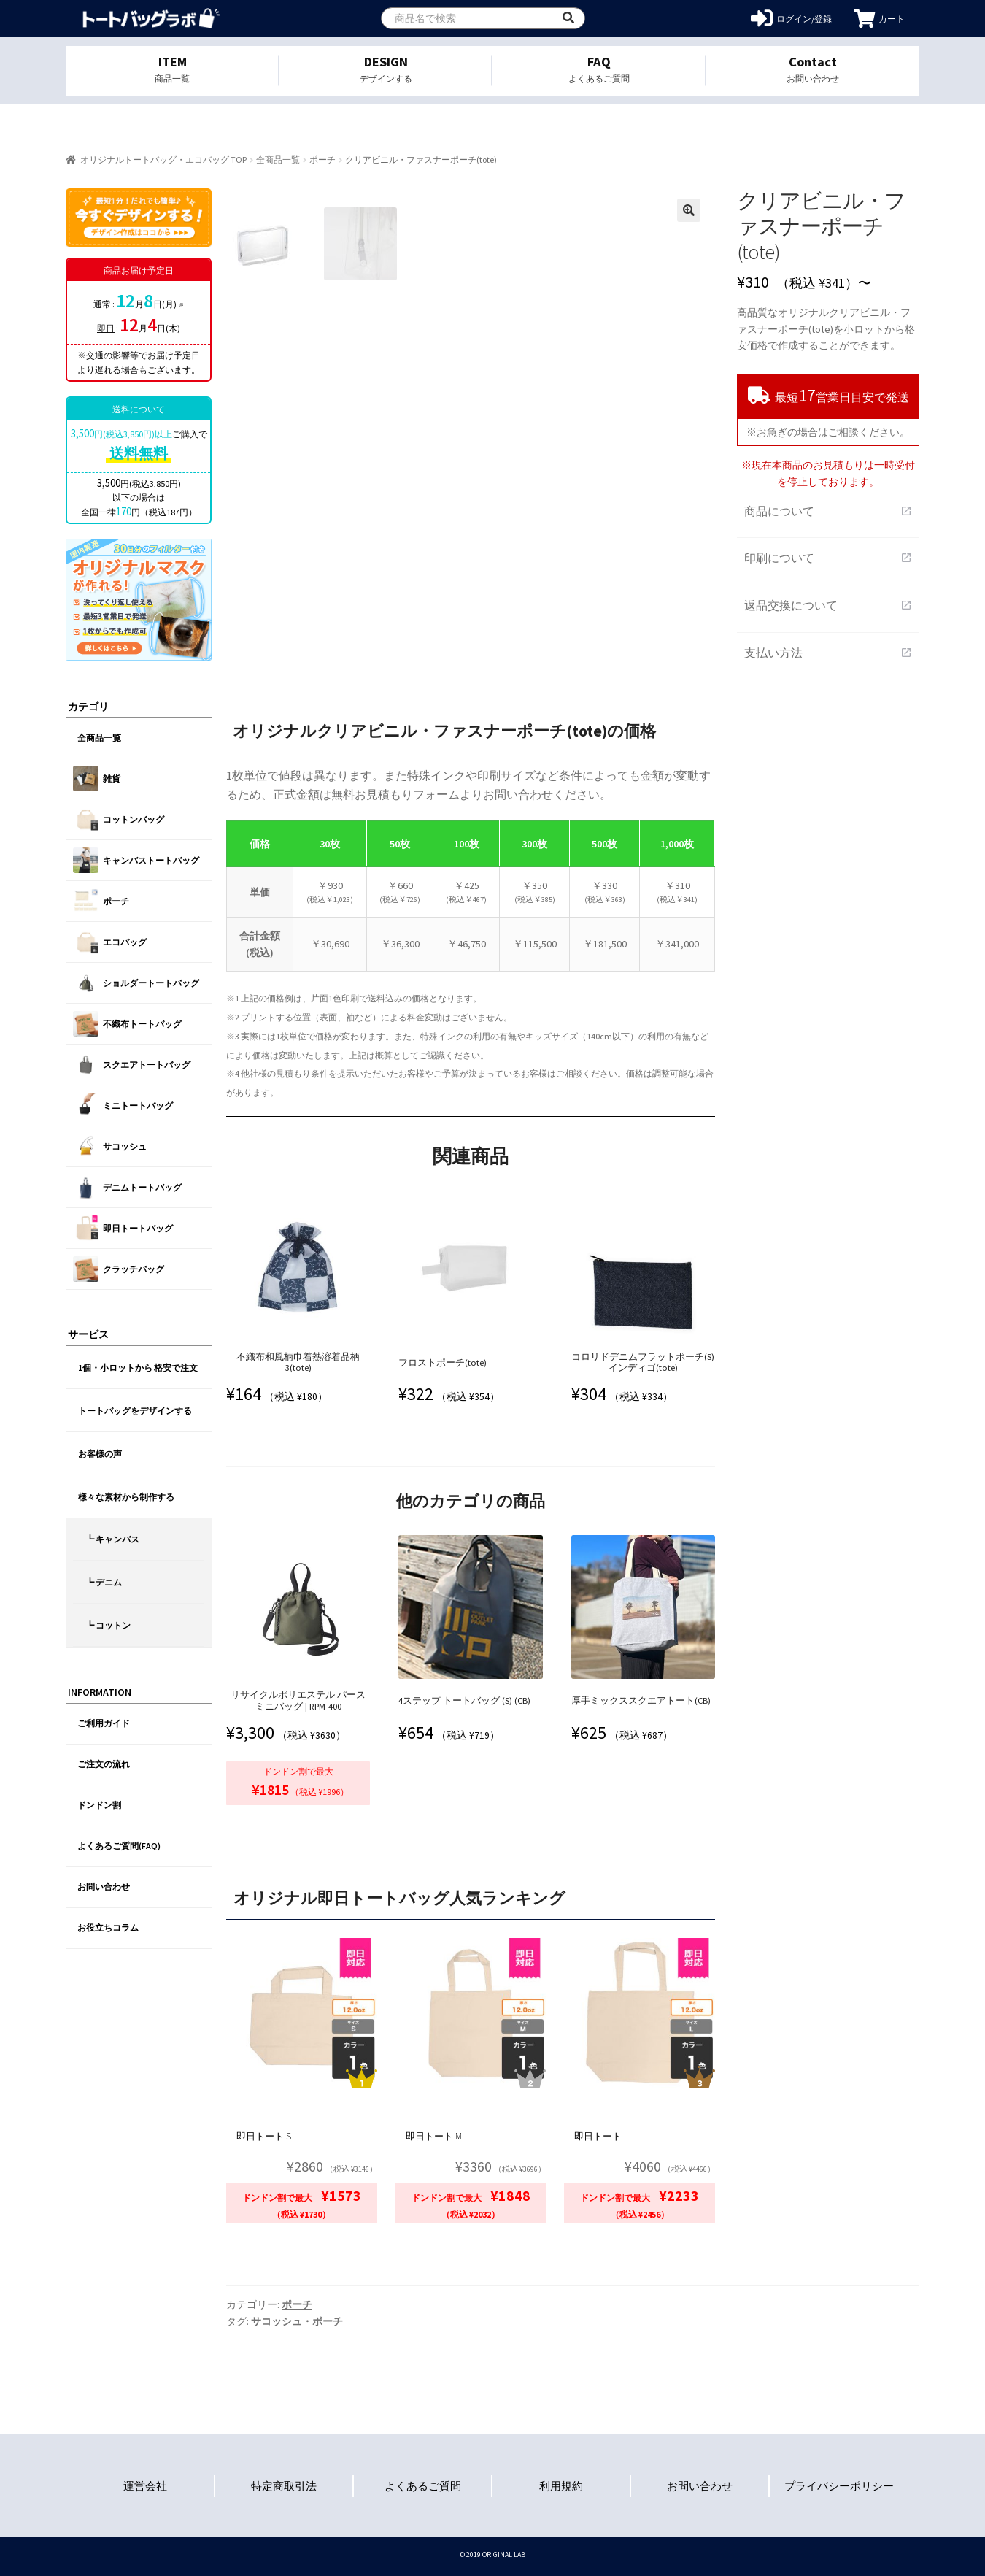 The image size is (985, 2576). Describe the element at coordinates (151, 18) in the screenshot. I see `オリジナルトートバッグを1個から格安作成` at that location.